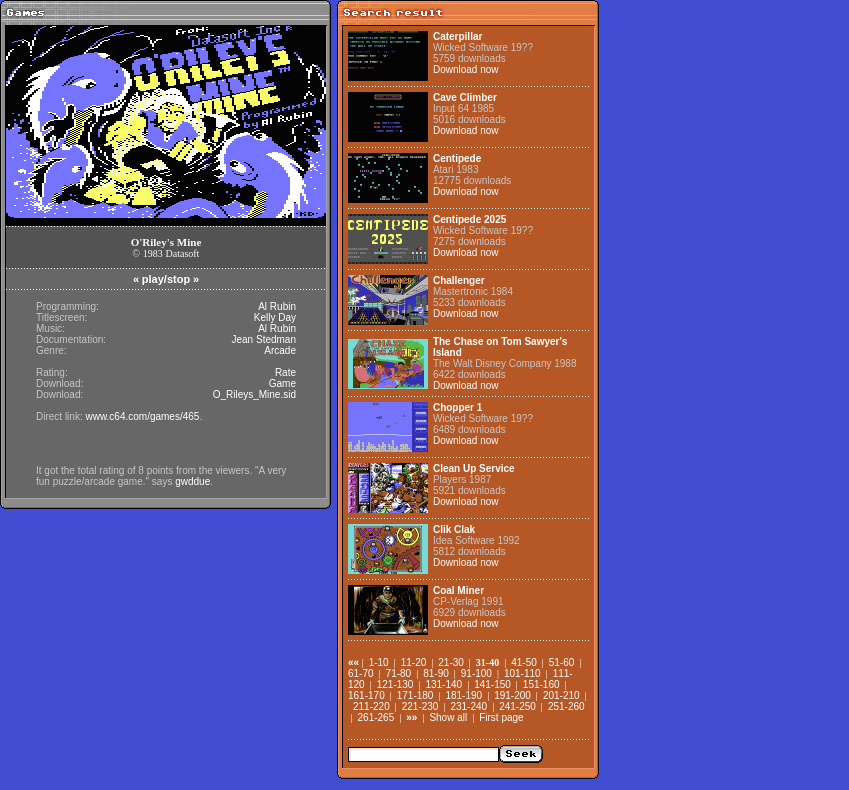 The width and height of the screenshot is (849, 790). I want to click on 231-240, so click(468, 706).